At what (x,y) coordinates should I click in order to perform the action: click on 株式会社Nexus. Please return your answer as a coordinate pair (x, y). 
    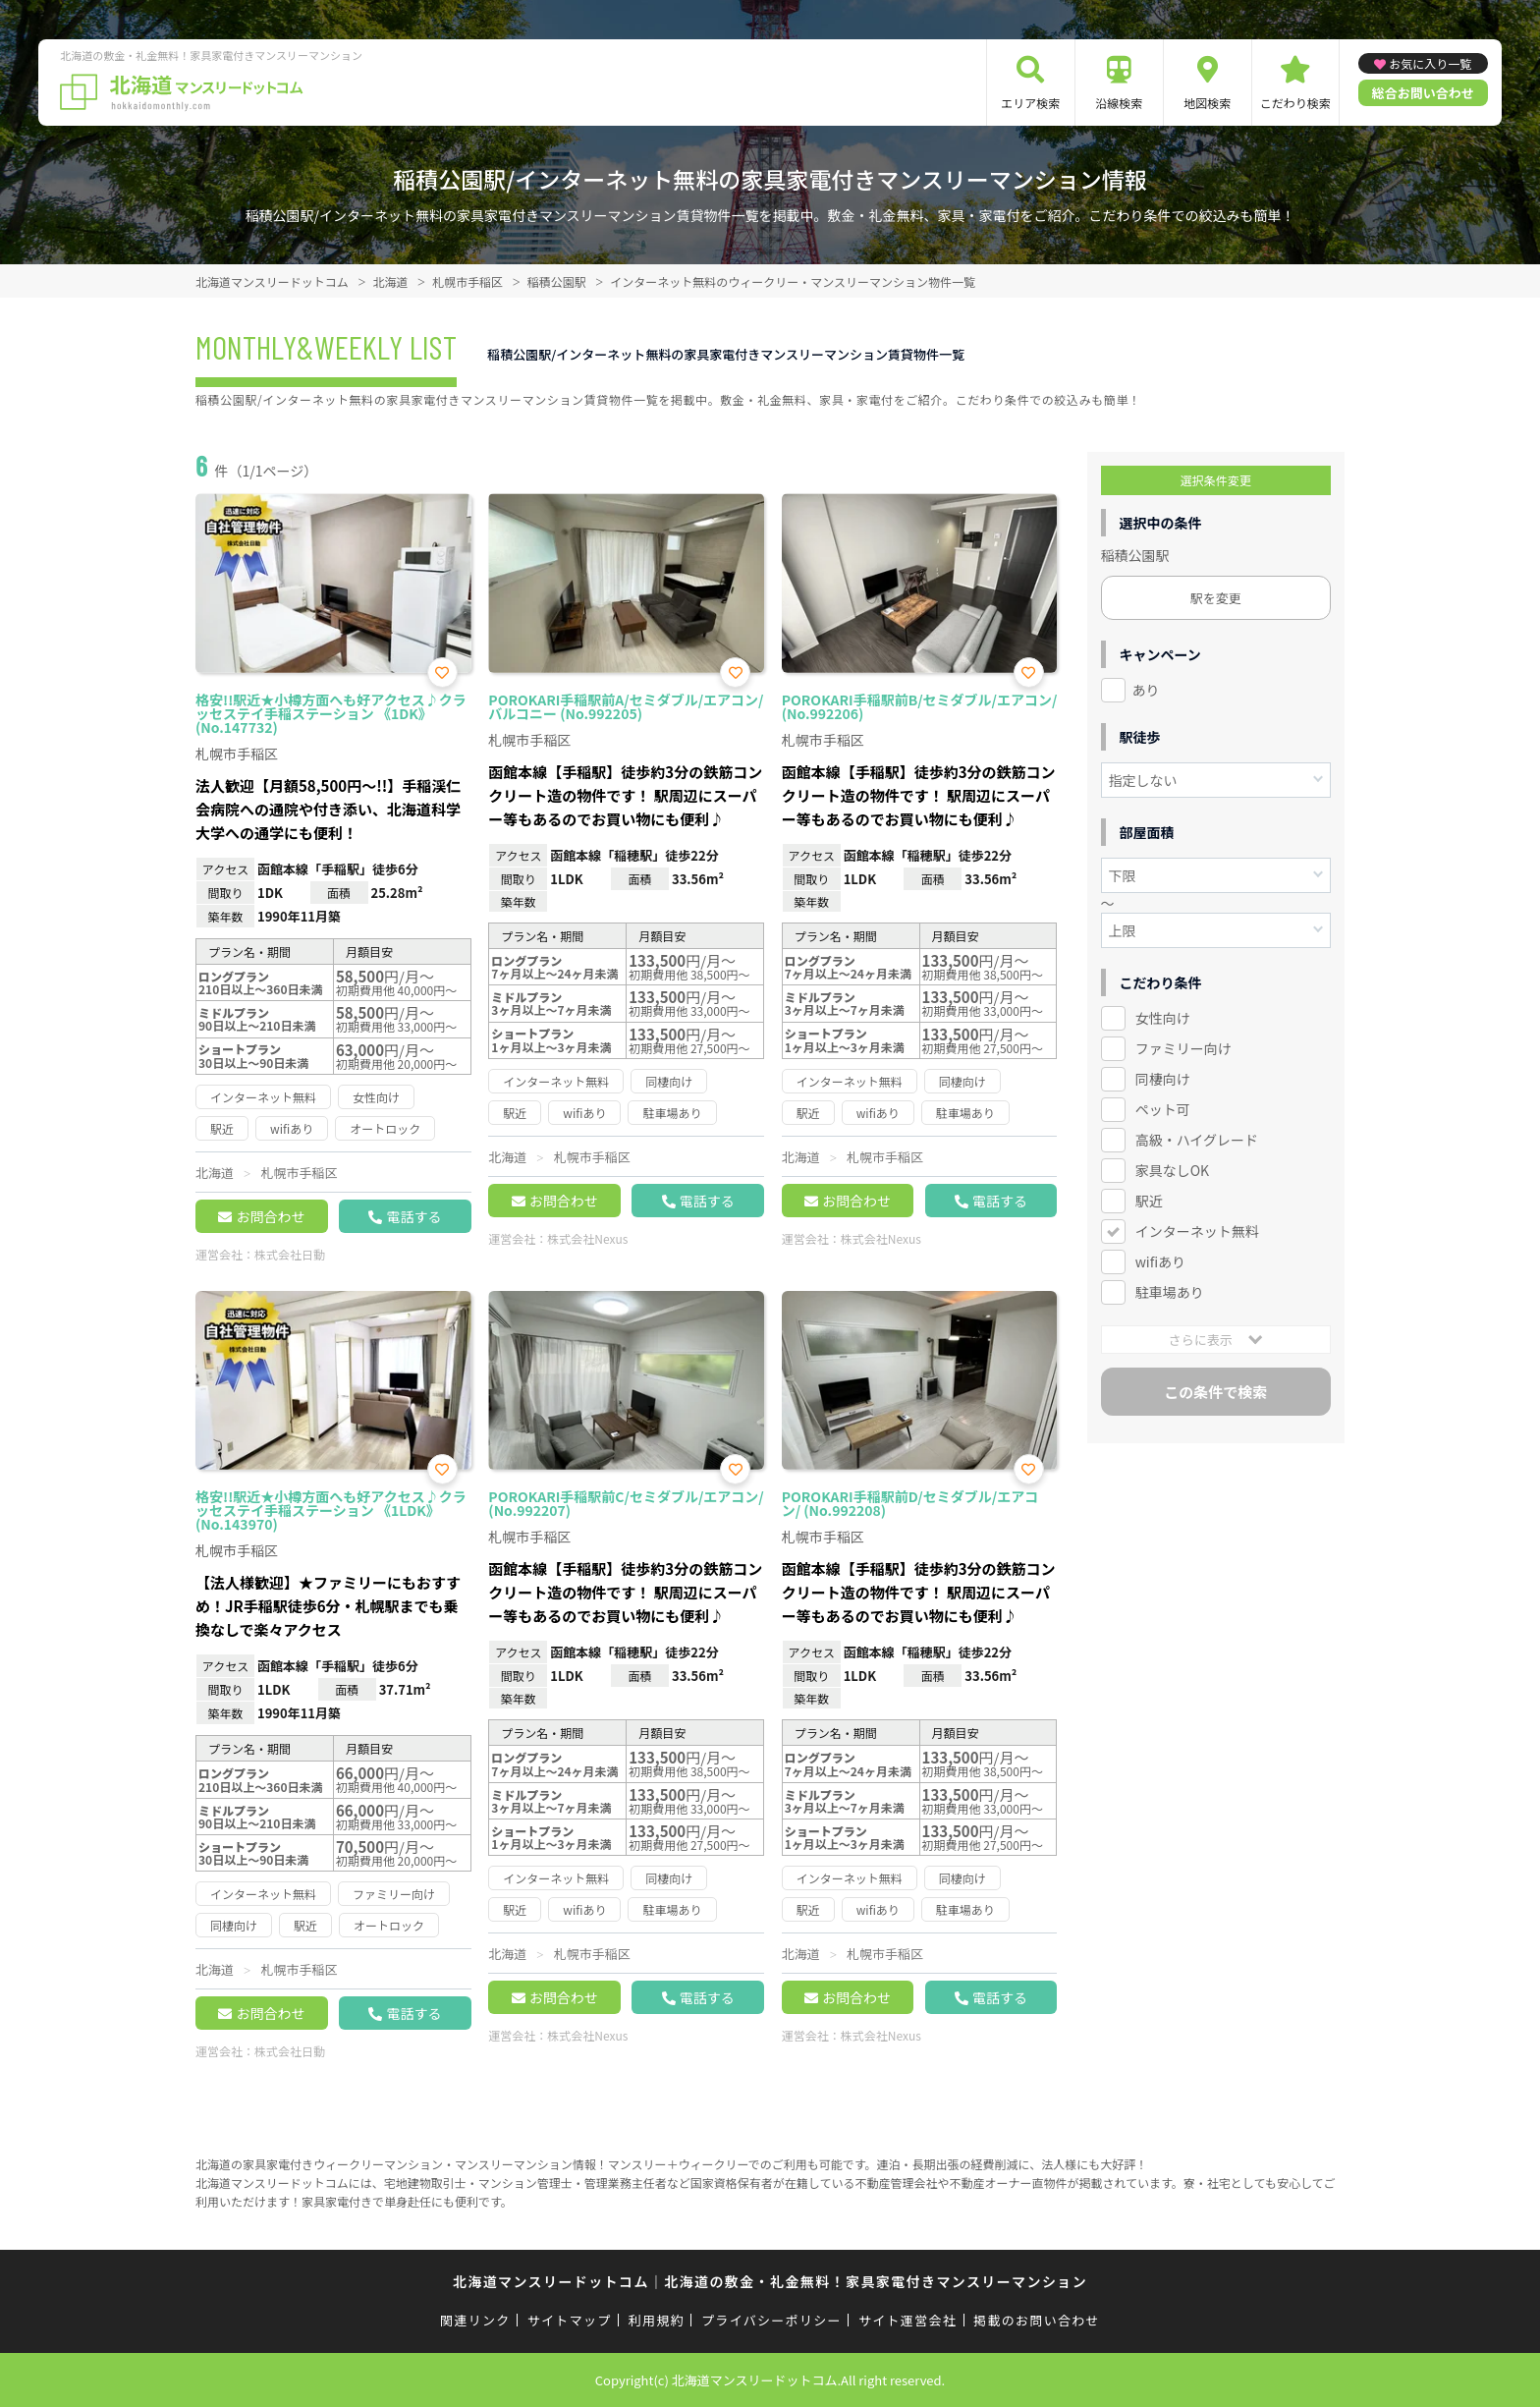
    Looking at the image, I should click on (587, 1238).